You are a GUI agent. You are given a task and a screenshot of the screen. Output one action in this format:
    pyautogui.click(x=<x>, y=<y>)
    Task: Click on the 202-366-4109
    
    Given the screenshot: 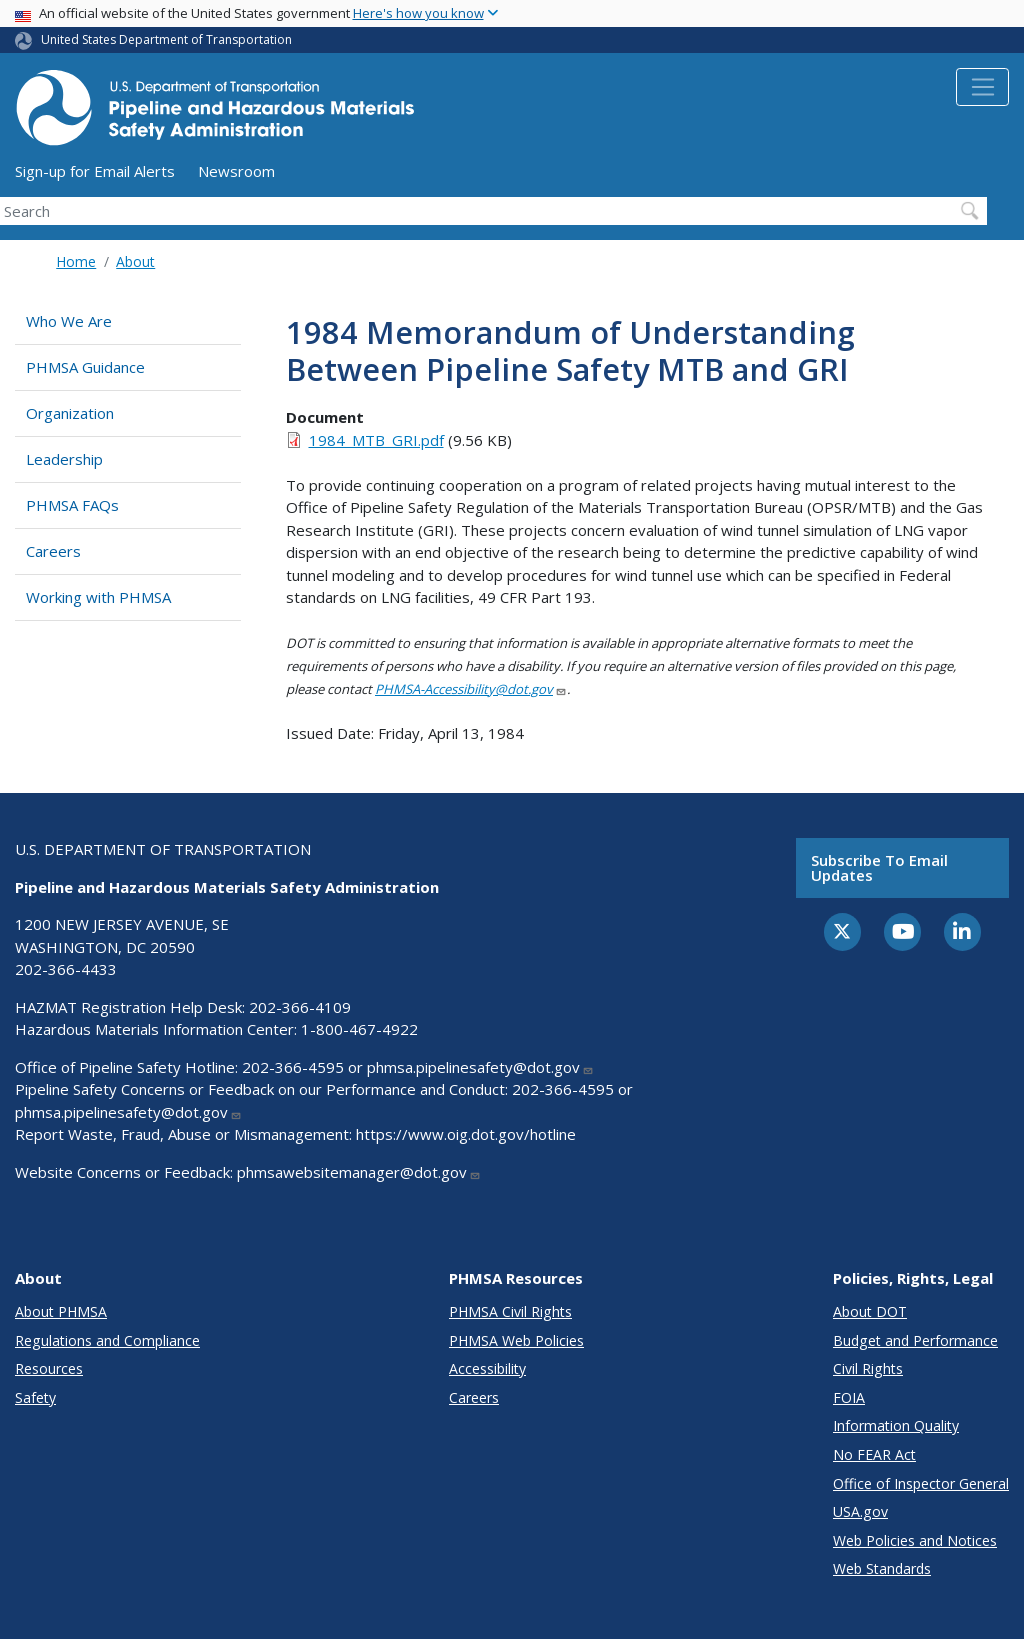 What is the action you would take?
    pyautogui.click(x=300, y=1007)
    